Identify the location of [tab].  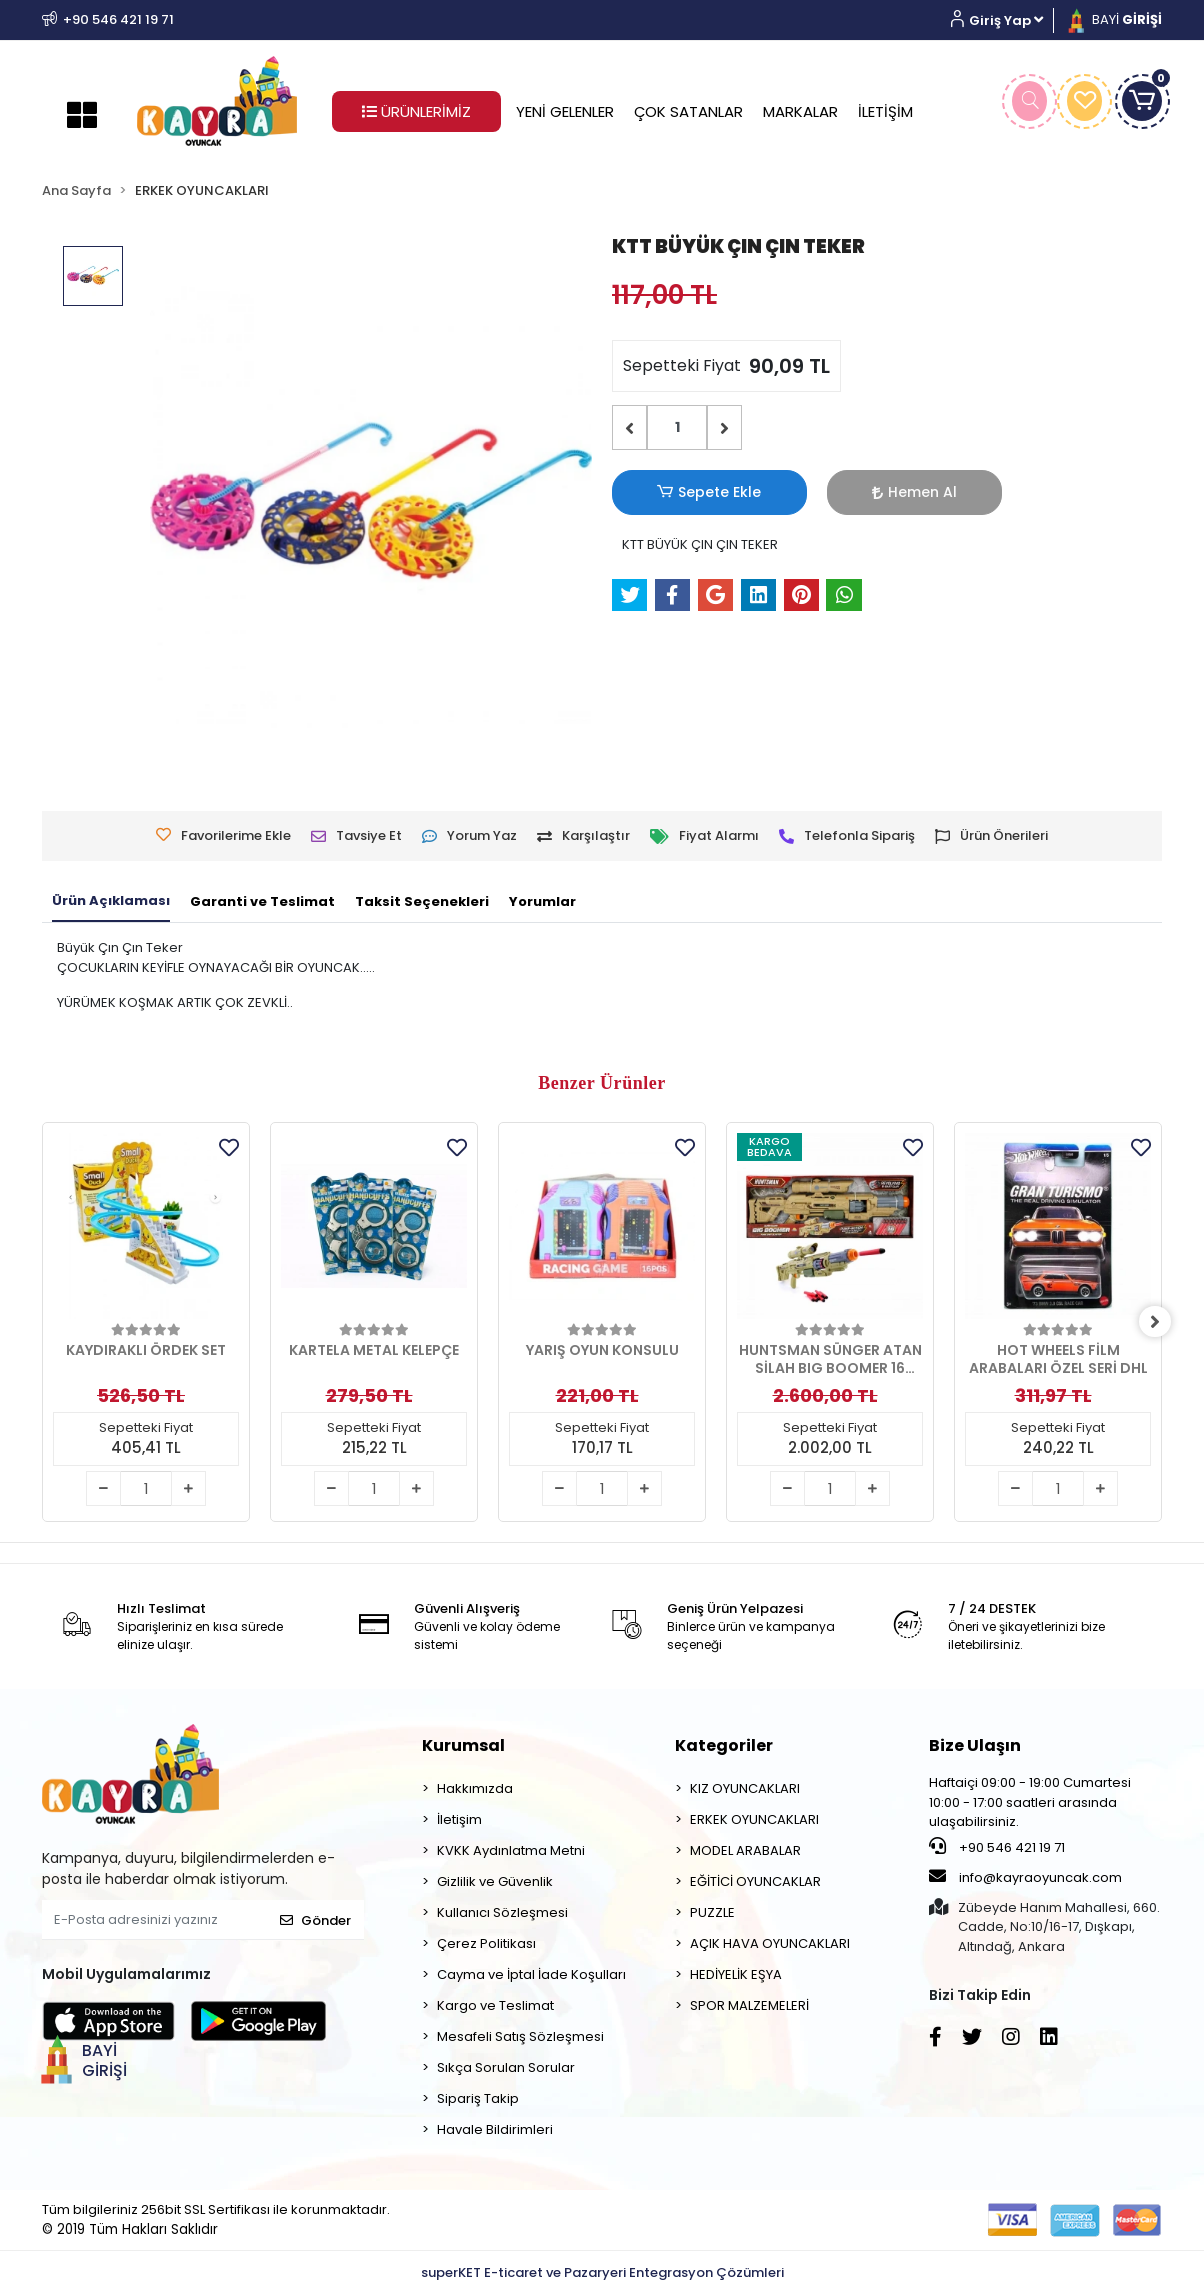
(111, 902).